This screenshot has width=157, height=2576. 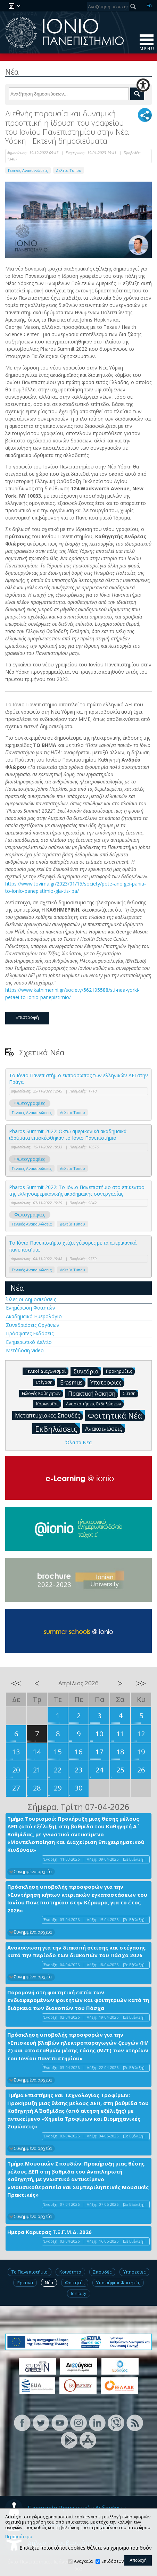 I want to click on Το Ιόνιο Πανεπιστήμιο χτίζει γέφυρες με τα αμερικανικά πανεπιστήμια, so click(x=73, y=1246).